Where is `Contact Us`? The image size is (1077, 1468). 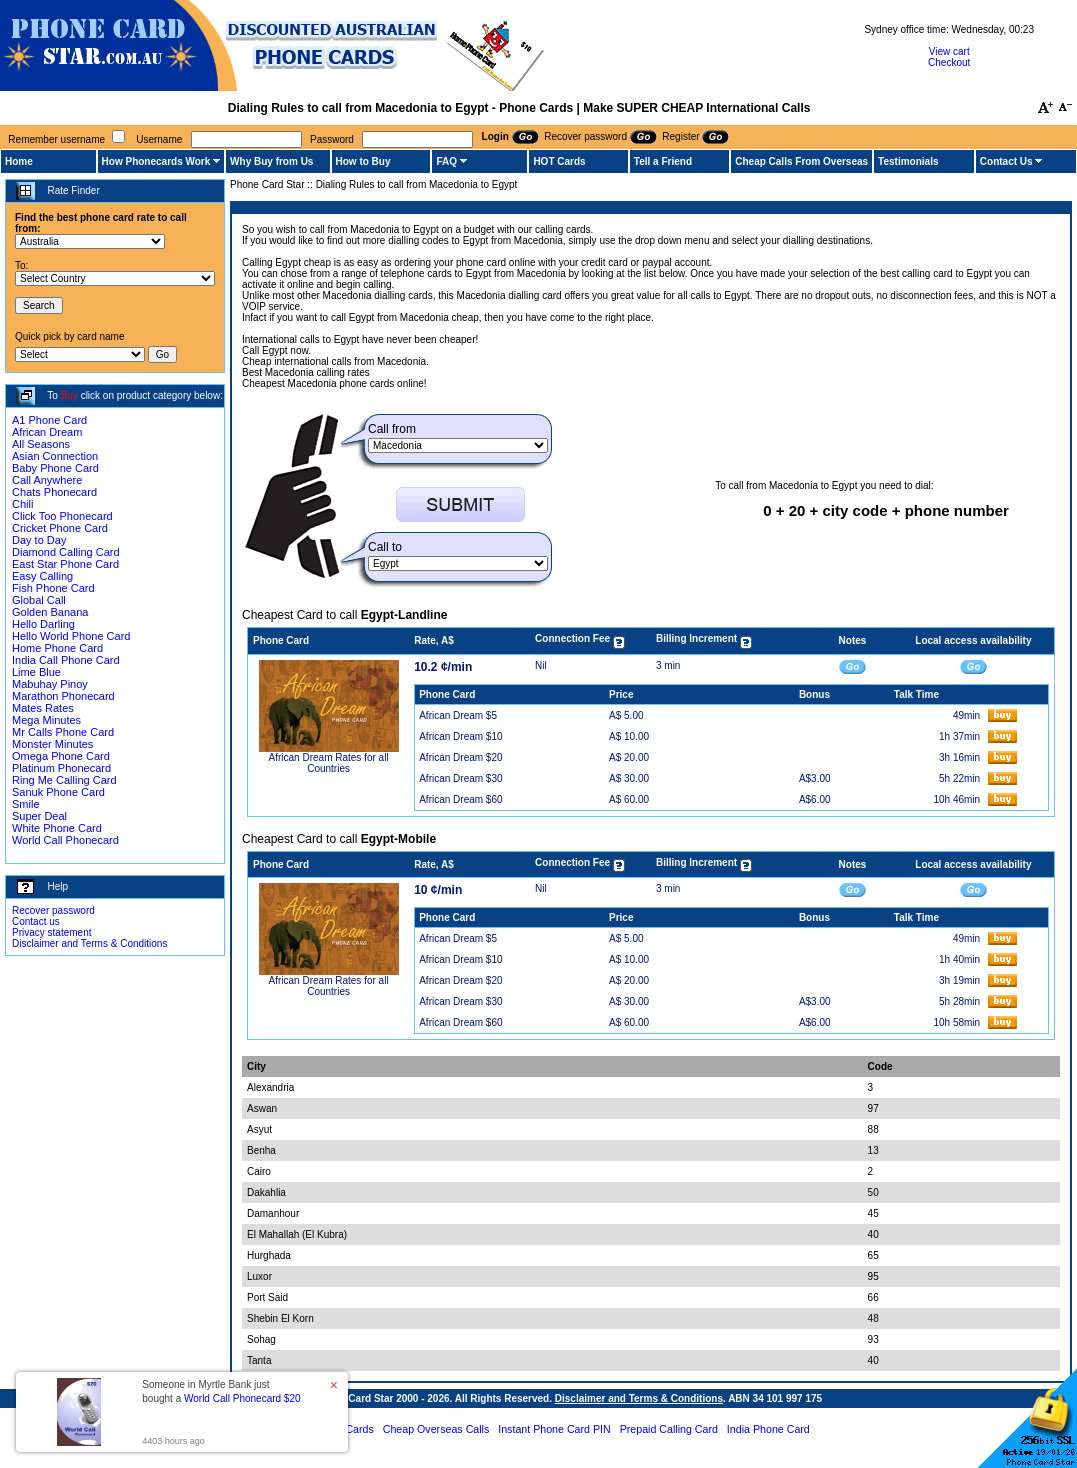 Contact Us is located at coordinates (1006, 161).